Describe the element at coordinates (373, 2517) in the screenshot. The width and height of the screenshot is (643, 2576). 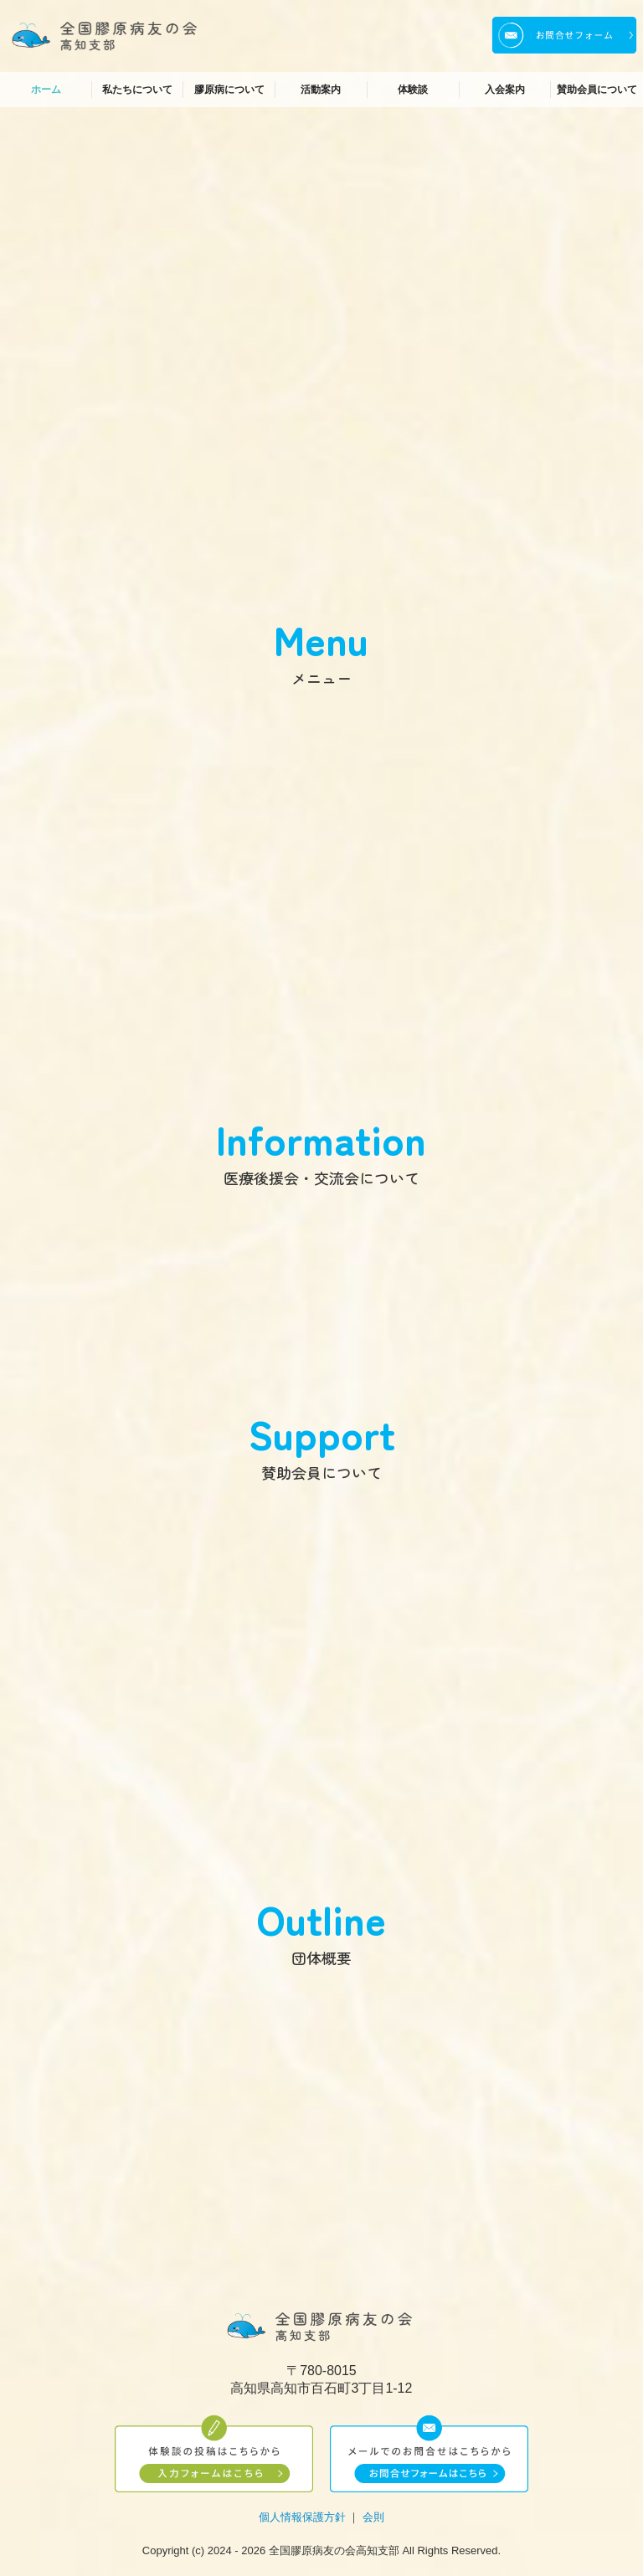
I see `会則` at that location.